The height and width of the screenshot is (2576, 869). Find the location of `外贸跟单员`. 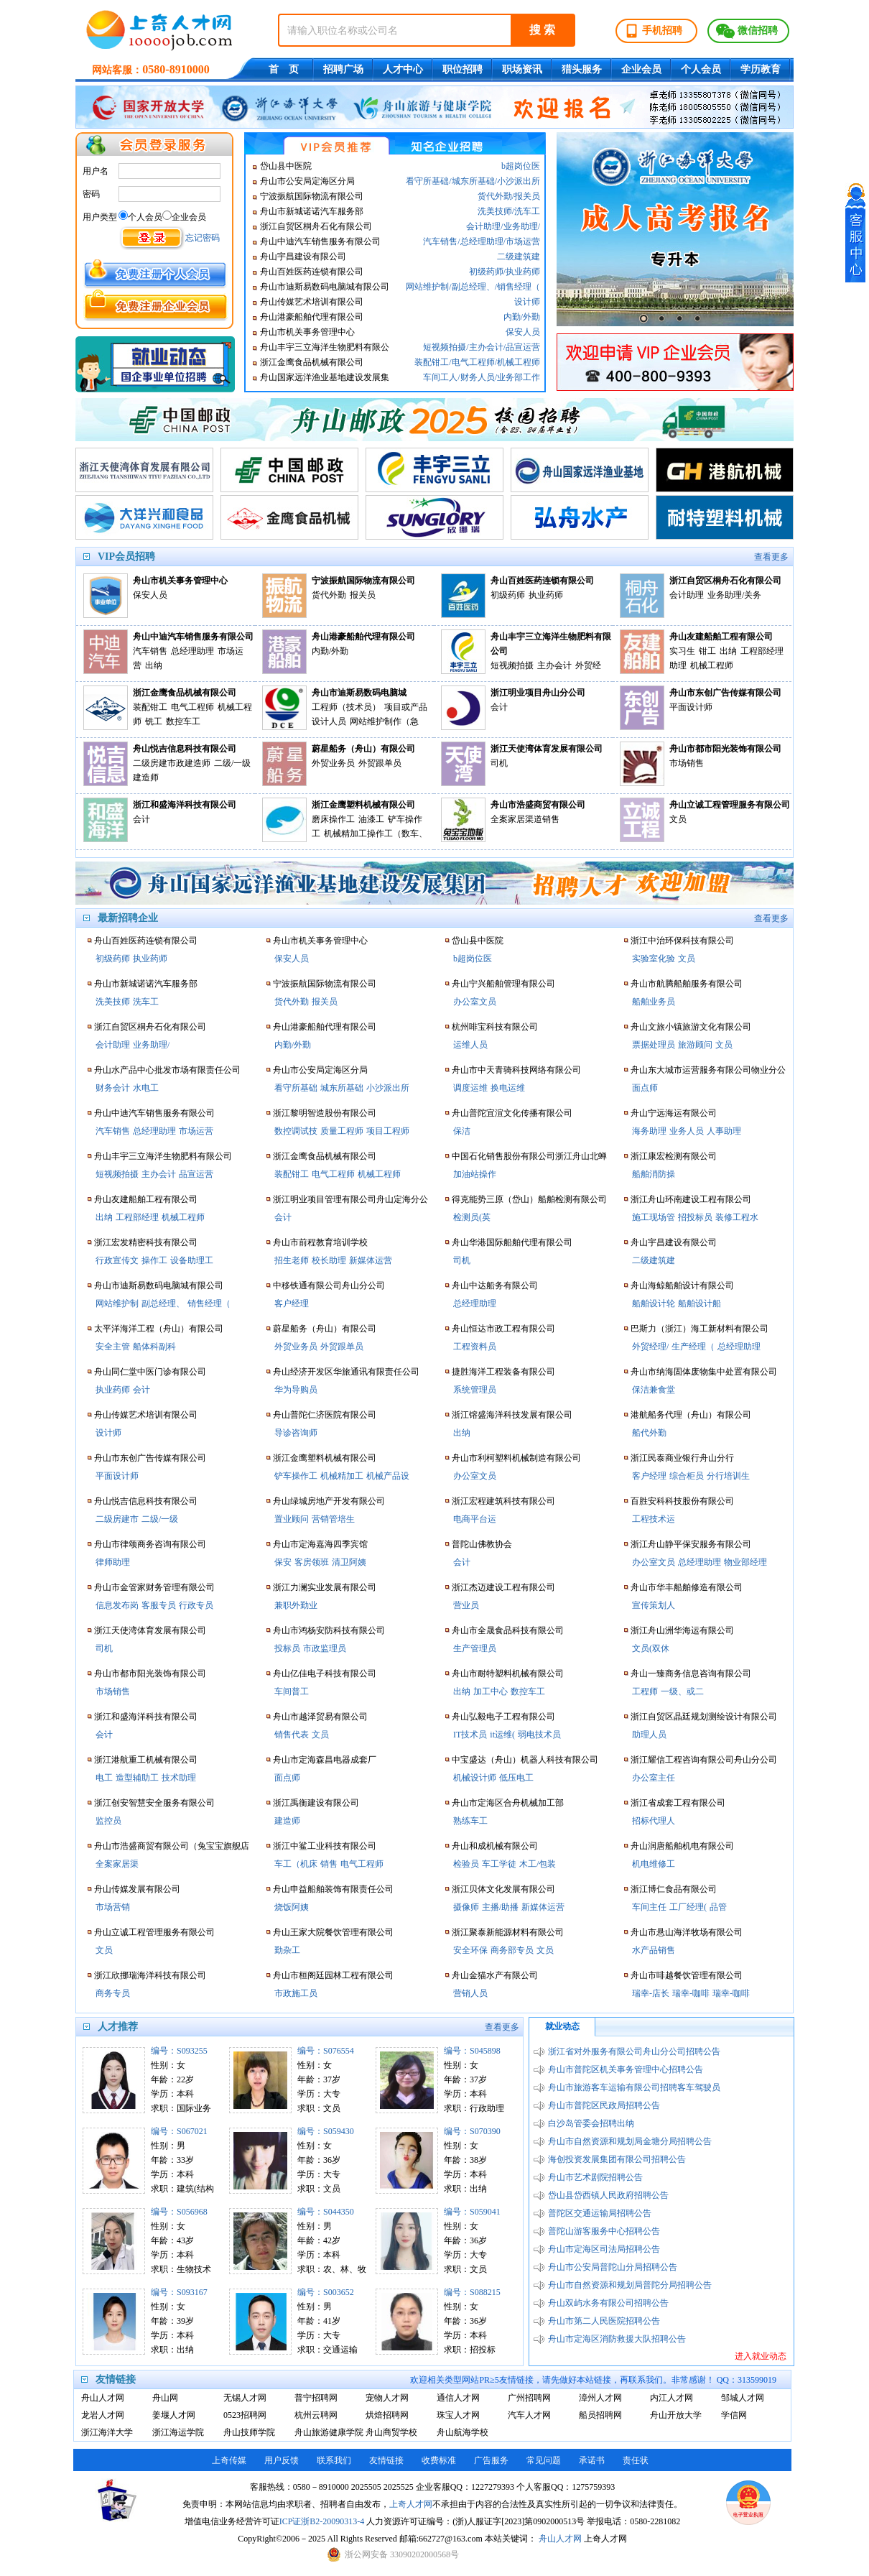

外贸跟单员 is located at coordinates (379, 763).